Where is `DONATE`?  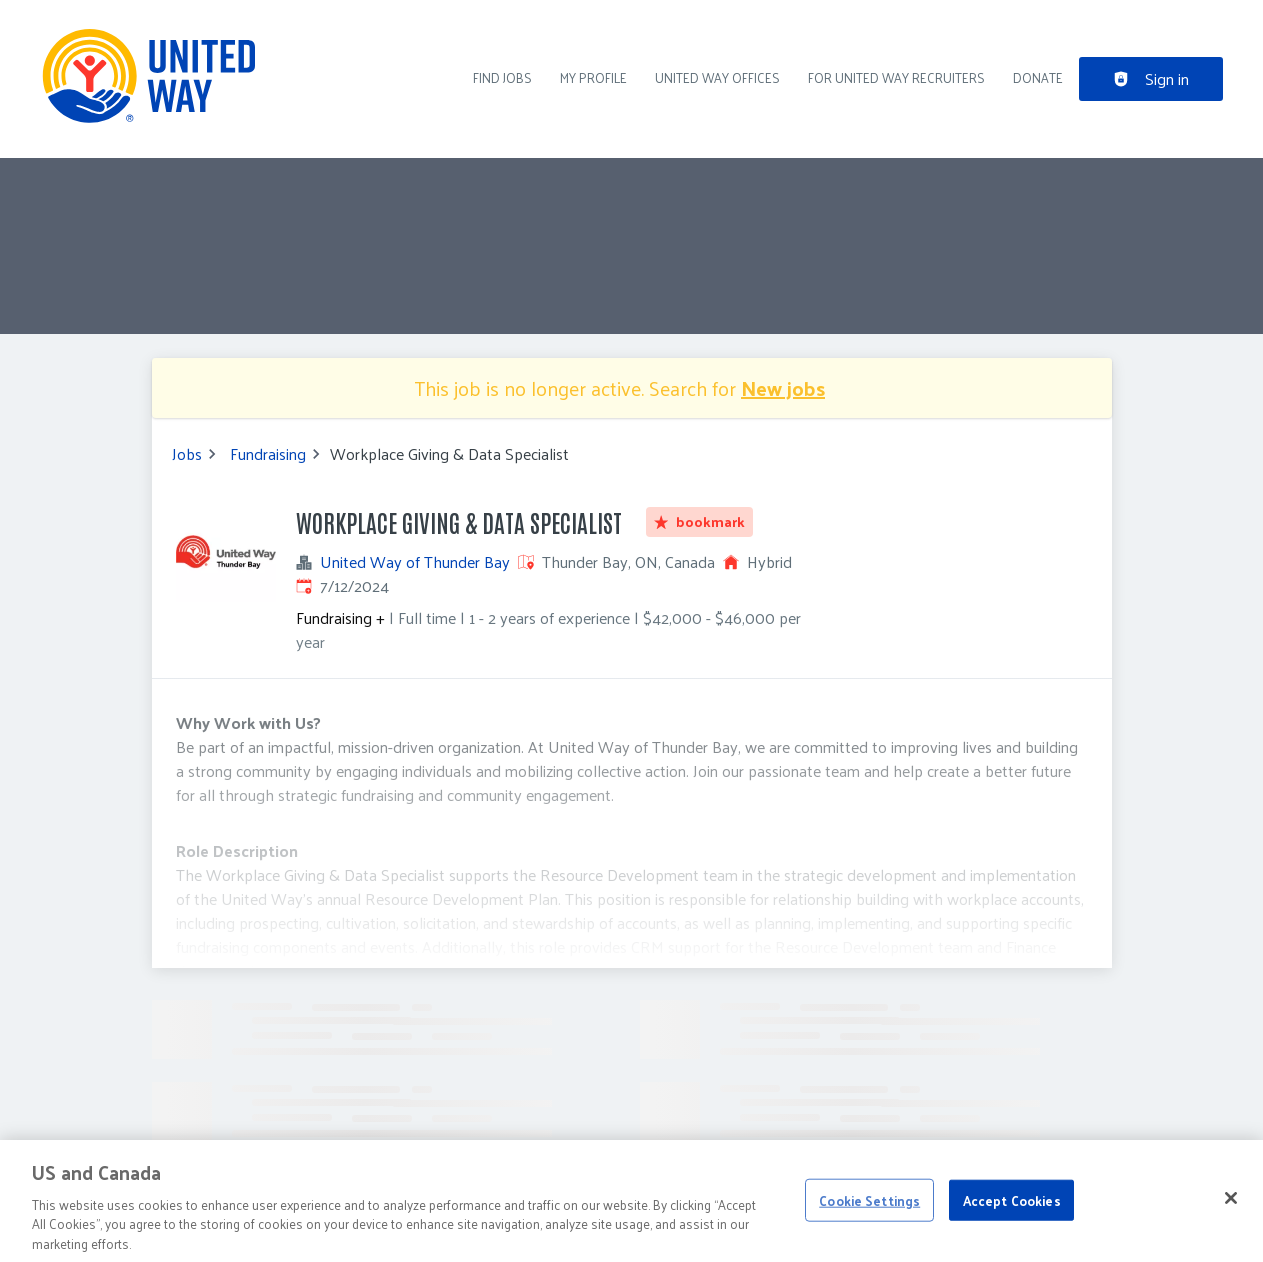
DONATE is located at coordinates (1038, 77).